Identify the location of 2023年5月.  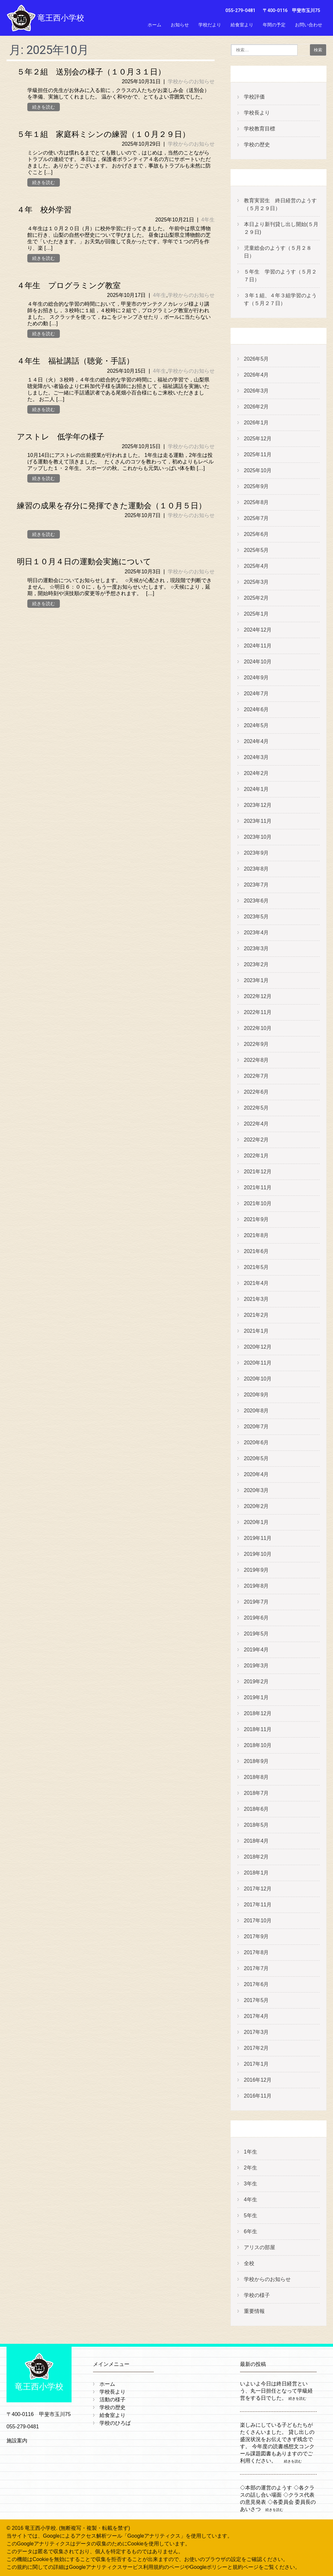
(256, 916).